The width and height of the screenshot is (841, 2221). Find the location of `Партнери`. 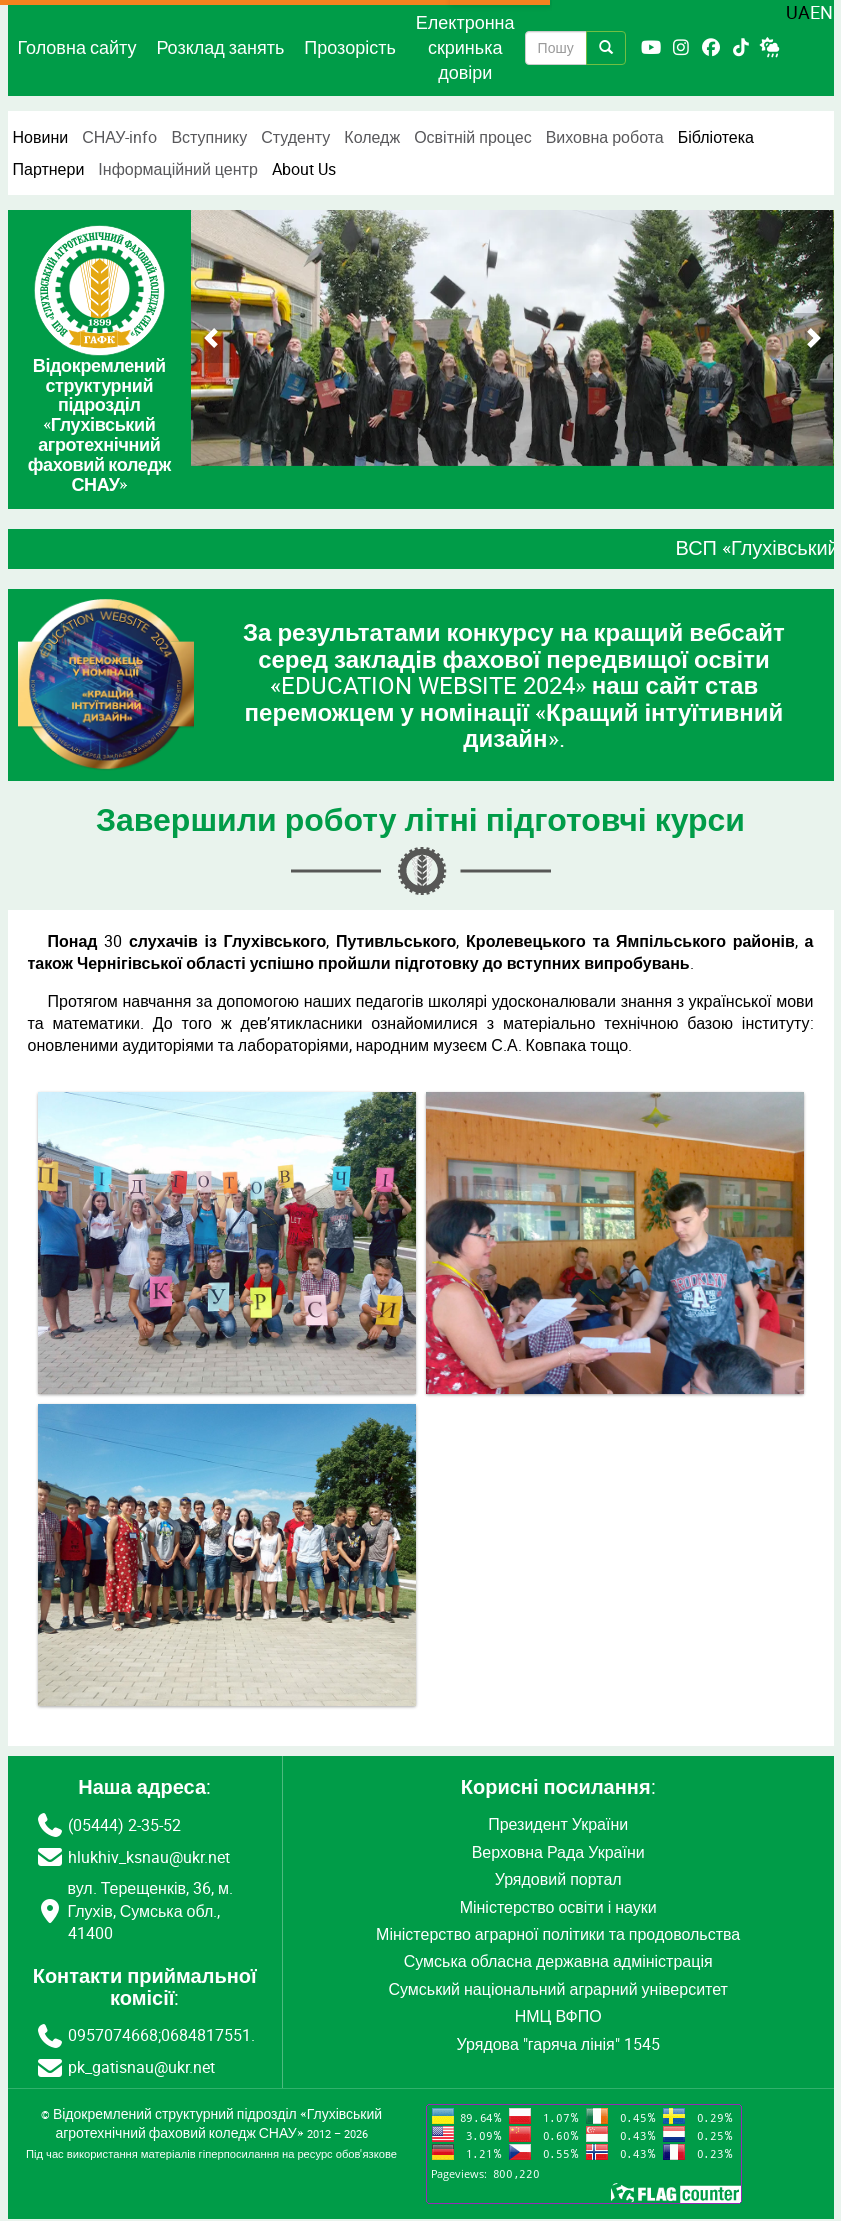

Партнери is located at coordinates (49, 169).